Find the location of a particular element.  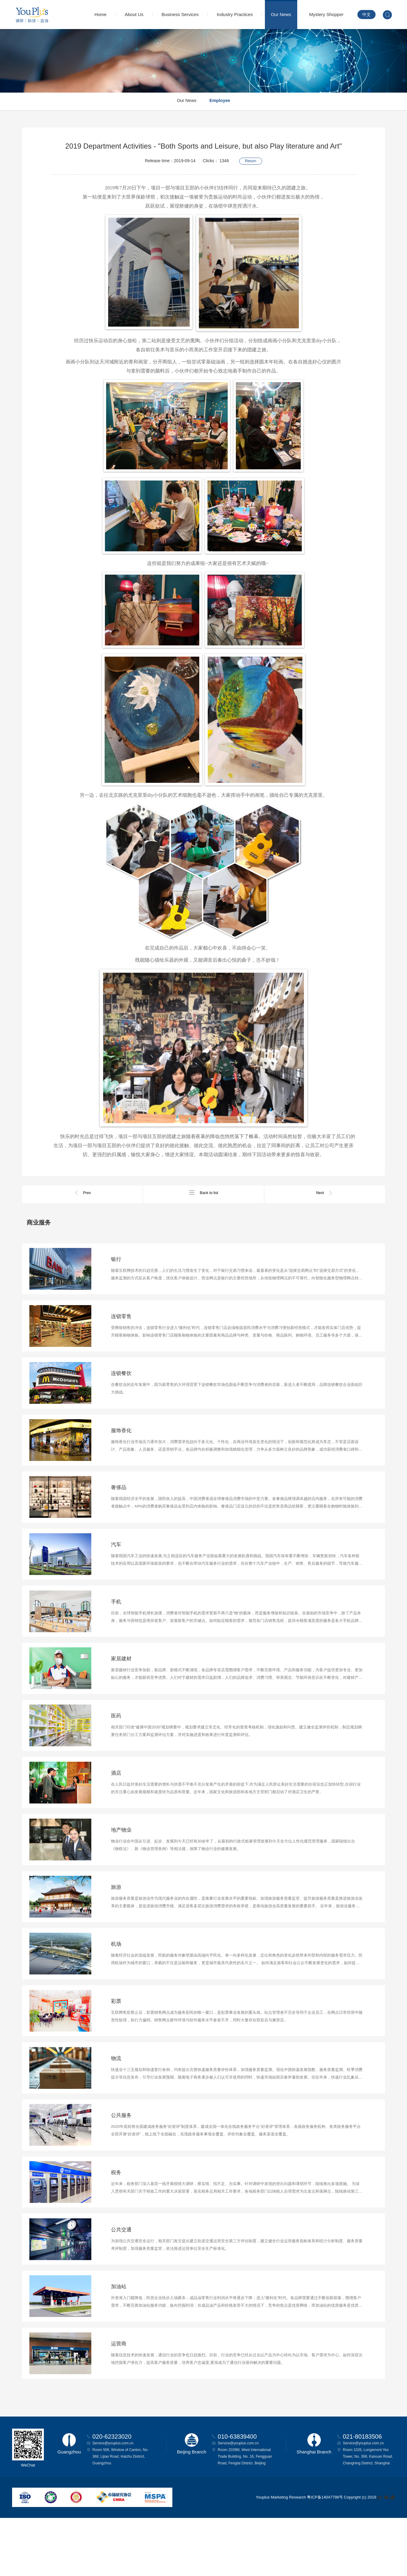

Employee is located at coordinates (222, 101).